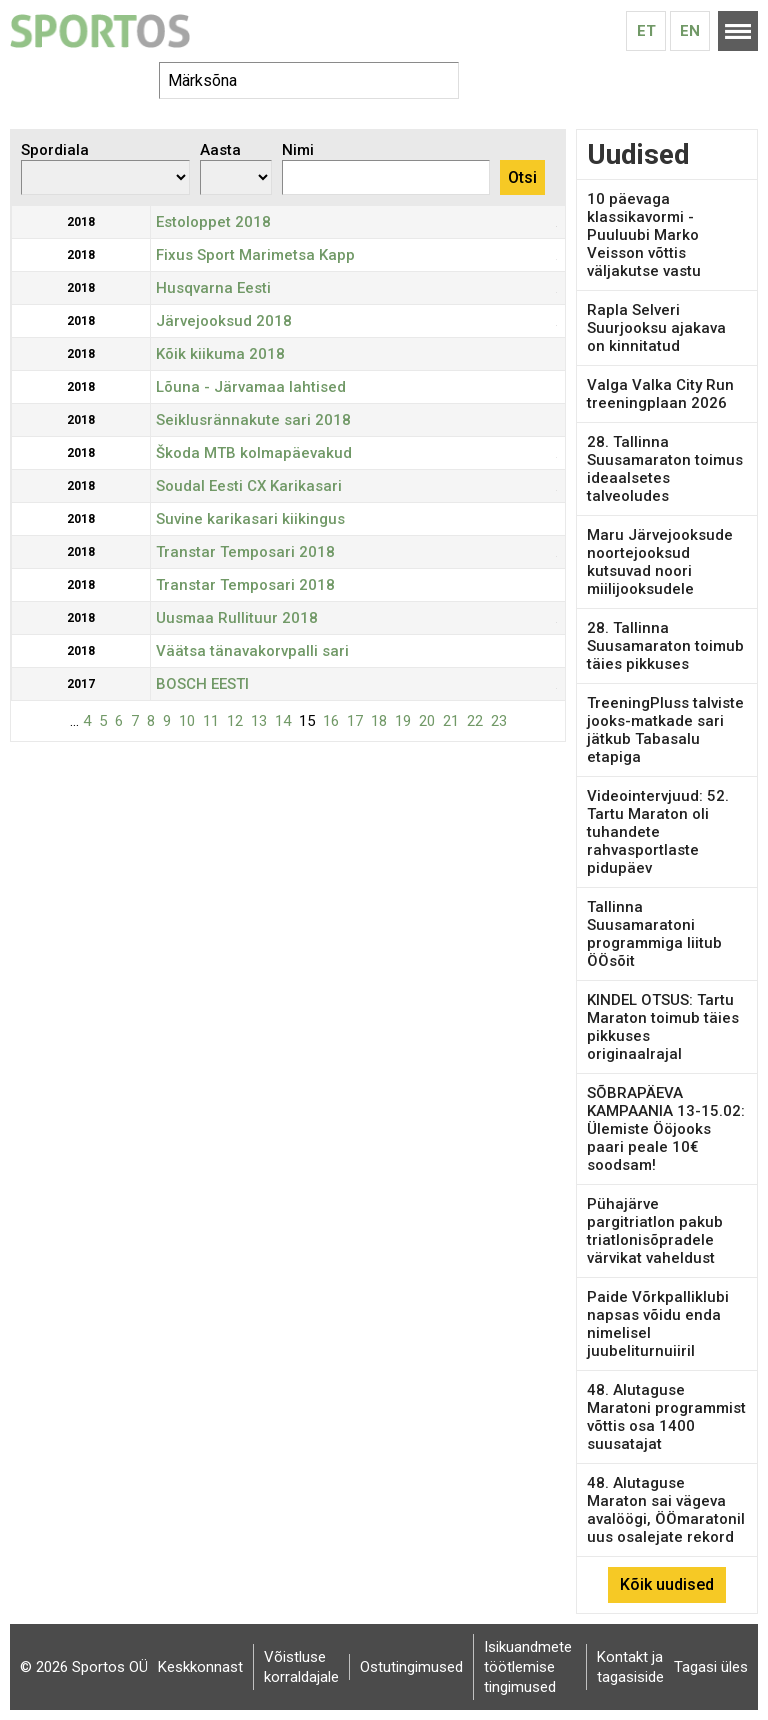  I want to click on Keskkonnast, so click(200, 1667).